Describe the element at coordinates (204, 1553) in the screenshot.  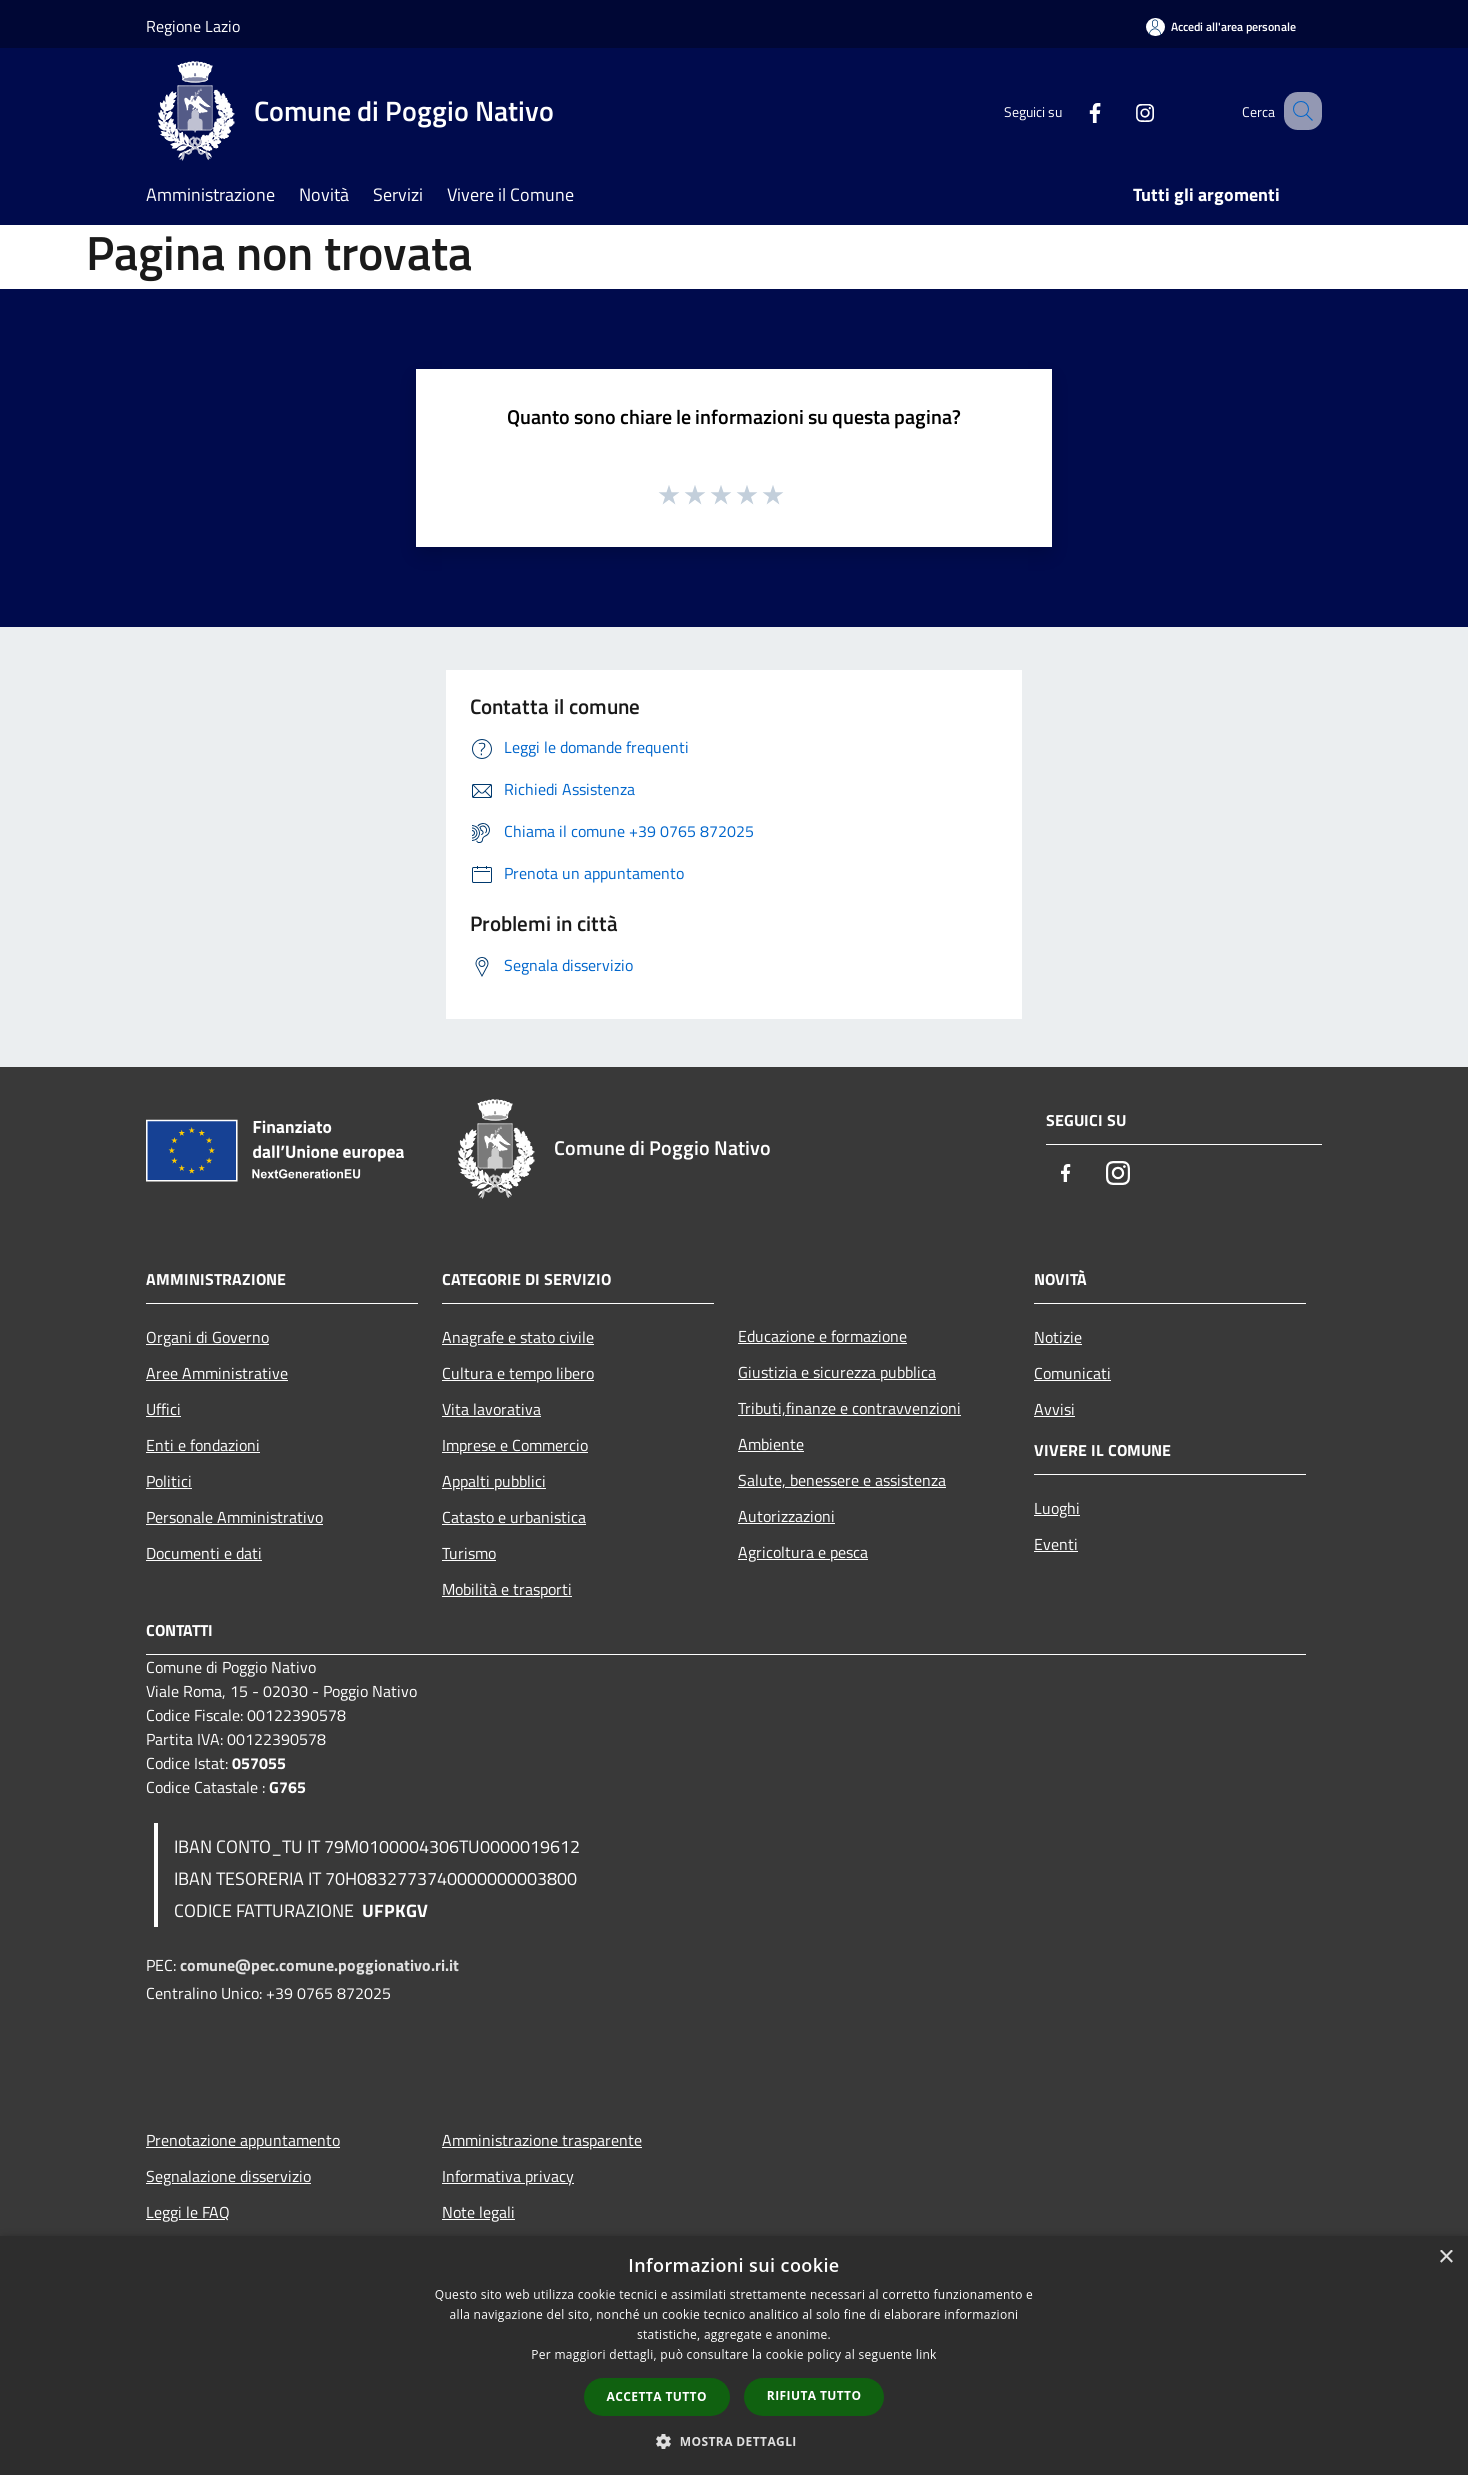
I see `Documenti e dati` at that location.